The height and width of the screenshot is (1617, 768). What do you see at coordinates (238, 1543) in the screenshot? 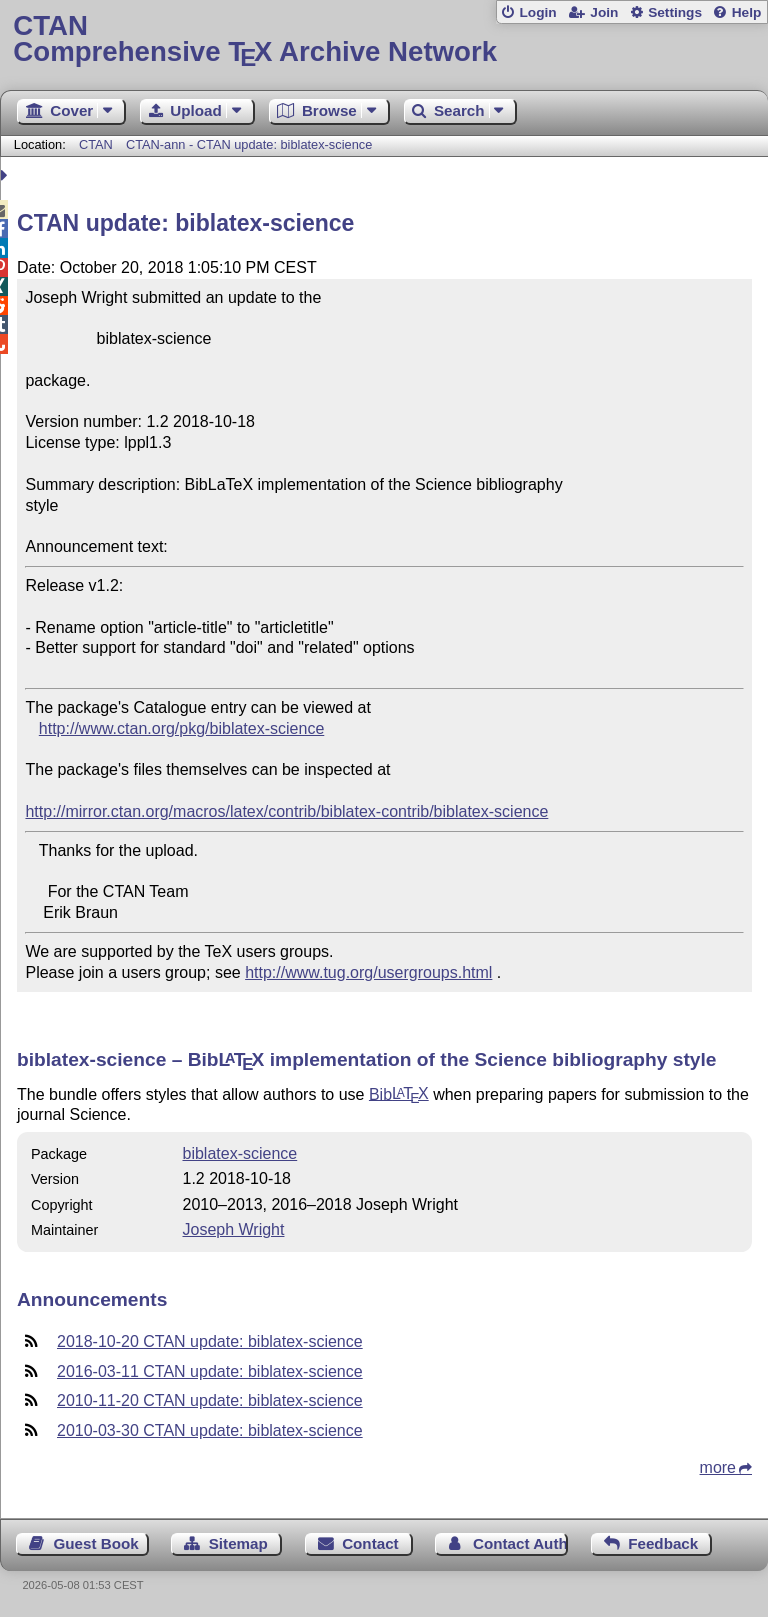
I see `Sitemap` at bounding box center [238, 1543].